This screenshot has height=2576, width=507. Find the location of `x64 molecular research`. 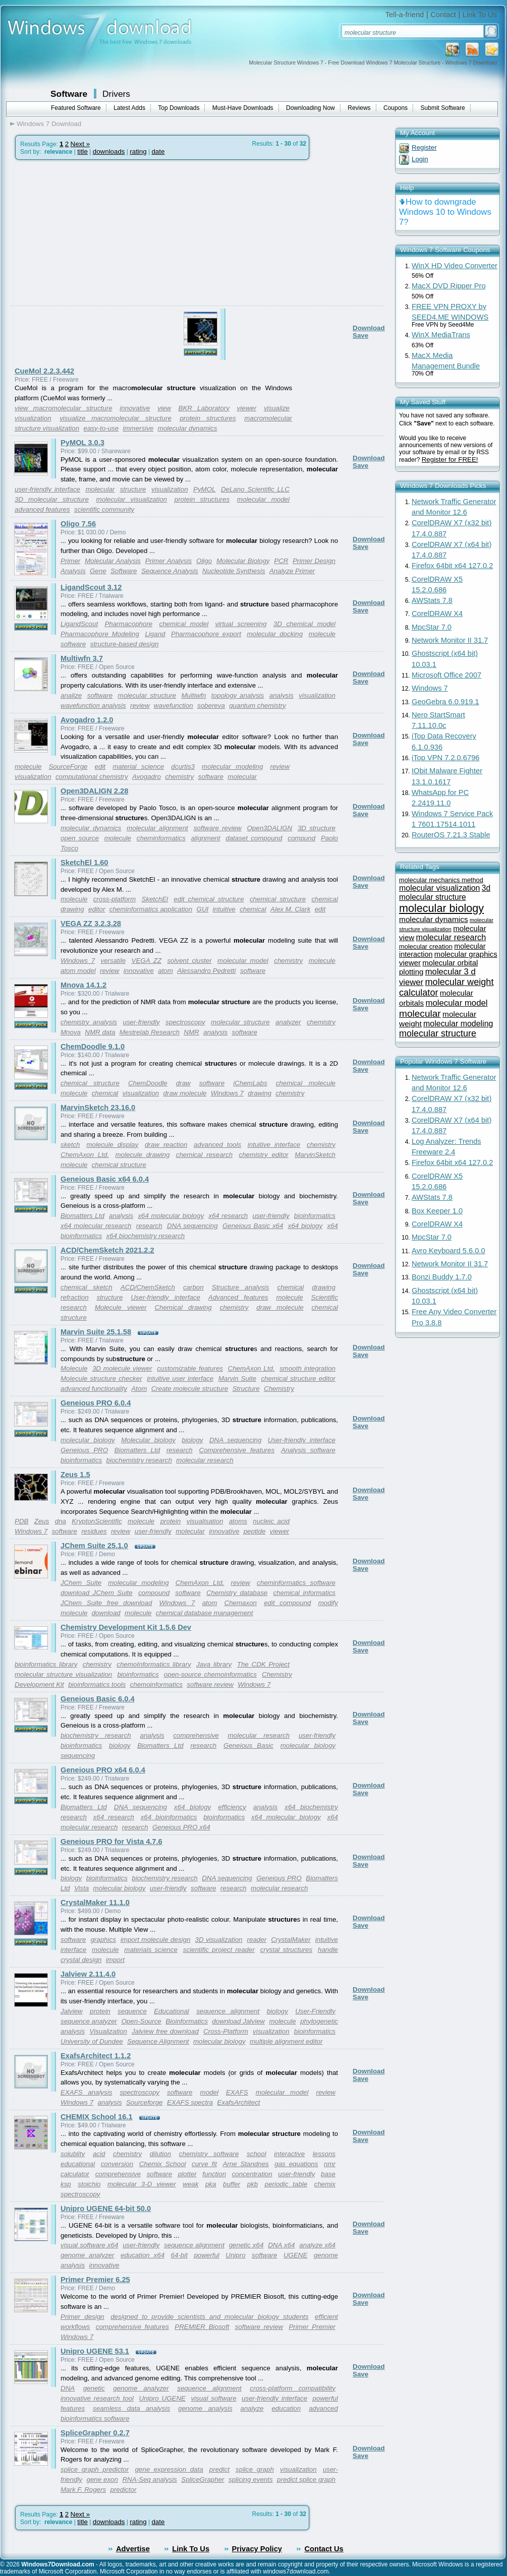

x64 molecular research is located at coordinates (96, 1226).